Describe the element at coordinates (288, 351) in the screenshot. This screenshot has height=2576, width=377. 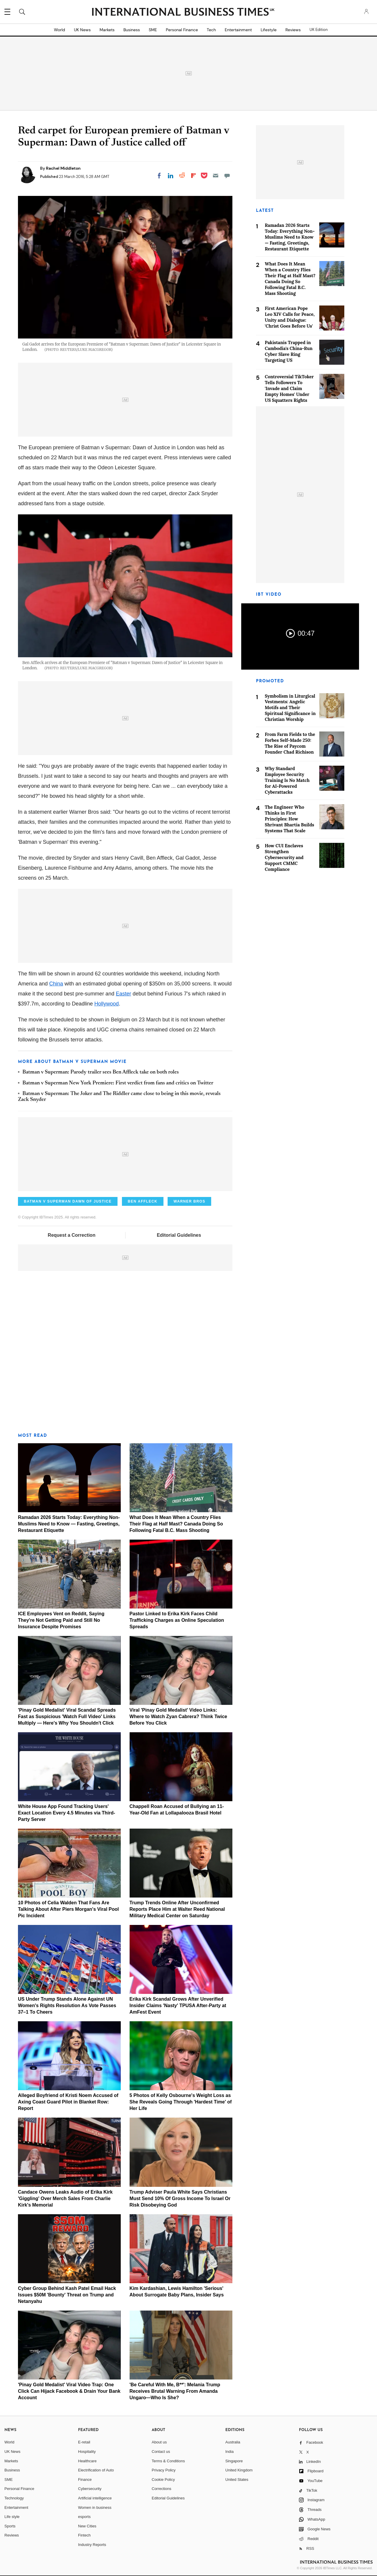
I see `Pakistanis Trapped in Cambodia's China-Run Cyber Slave Ring Targeting US` at that location.